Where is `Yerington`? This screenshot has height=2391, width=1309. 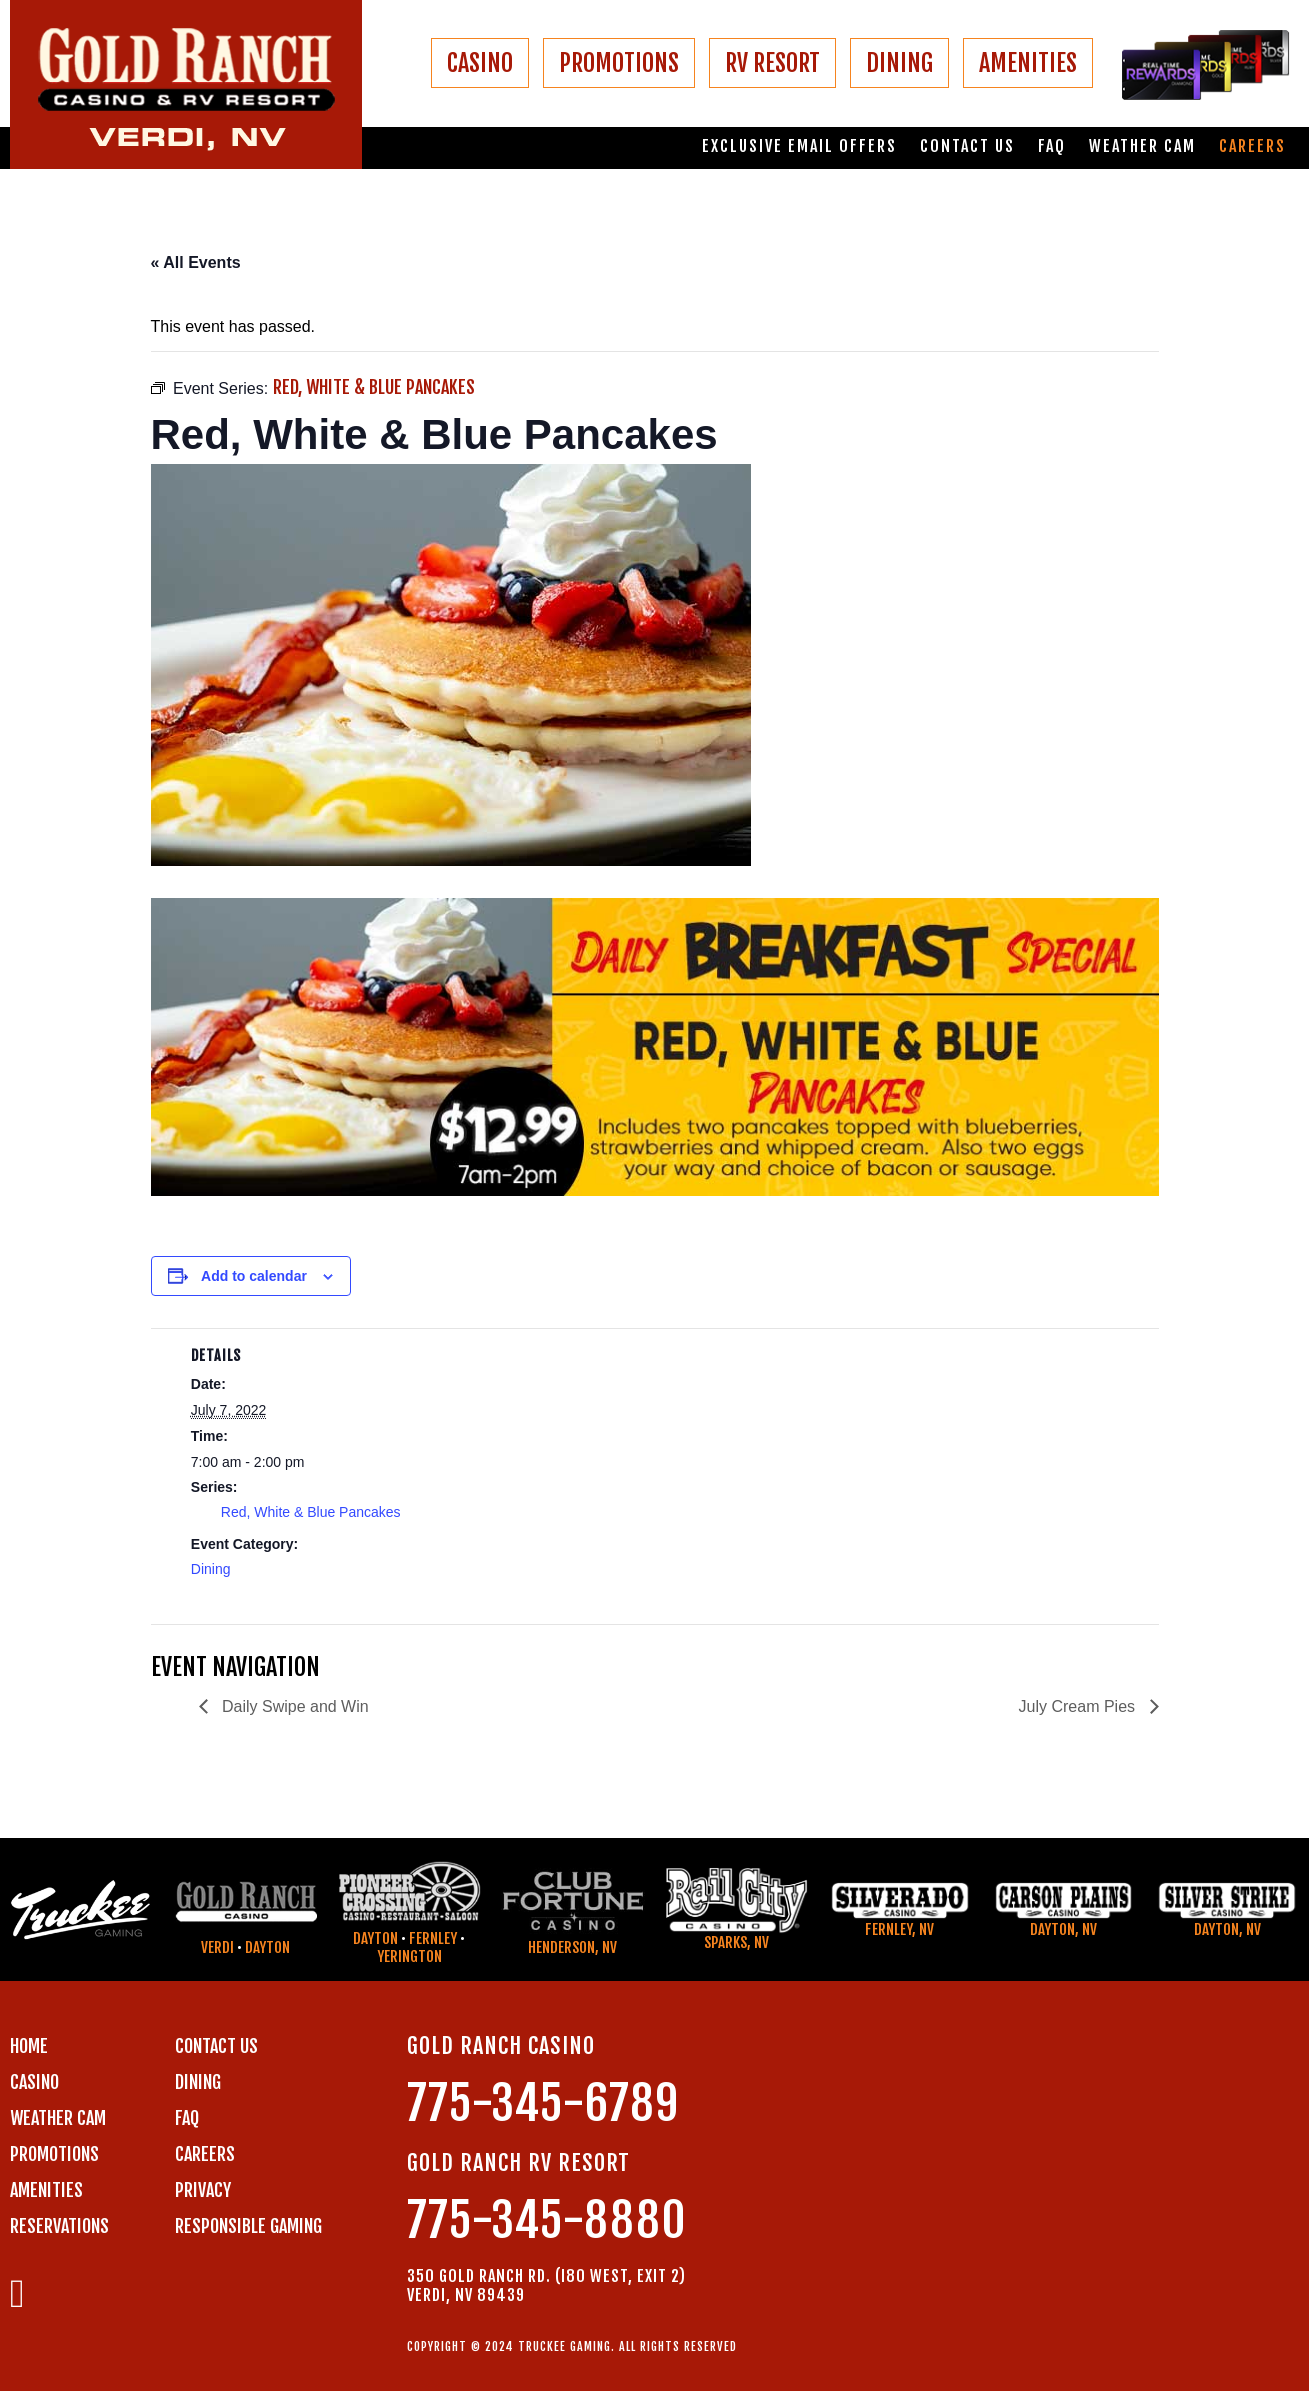
Yerington is located at coordinates (409, 1956).